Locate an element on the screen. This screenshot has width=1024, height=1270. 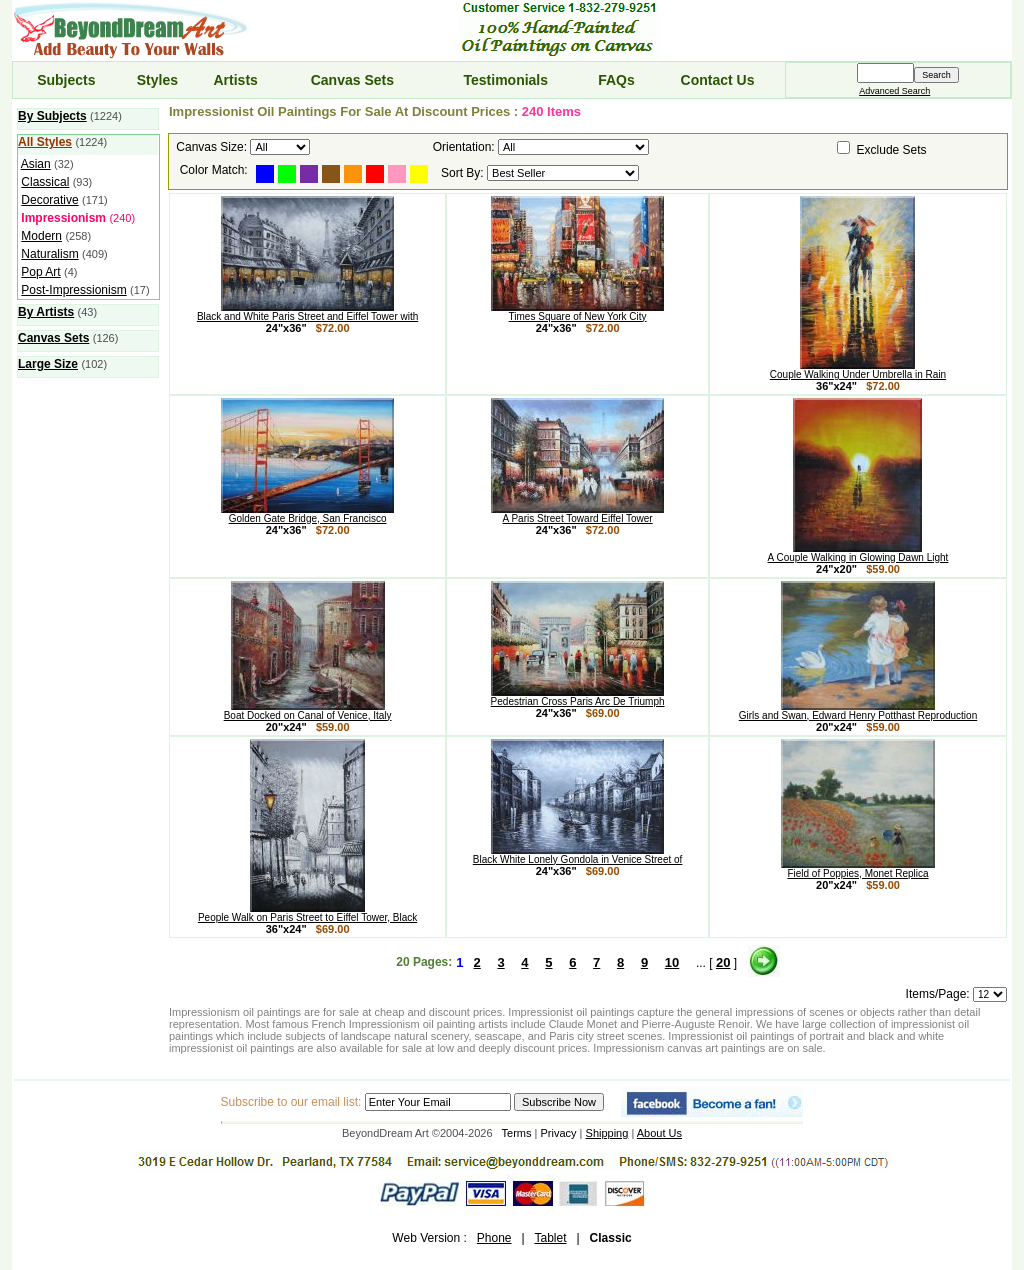
Golden Gate Bridge, San Francisco is located at coordinates (307, 514).